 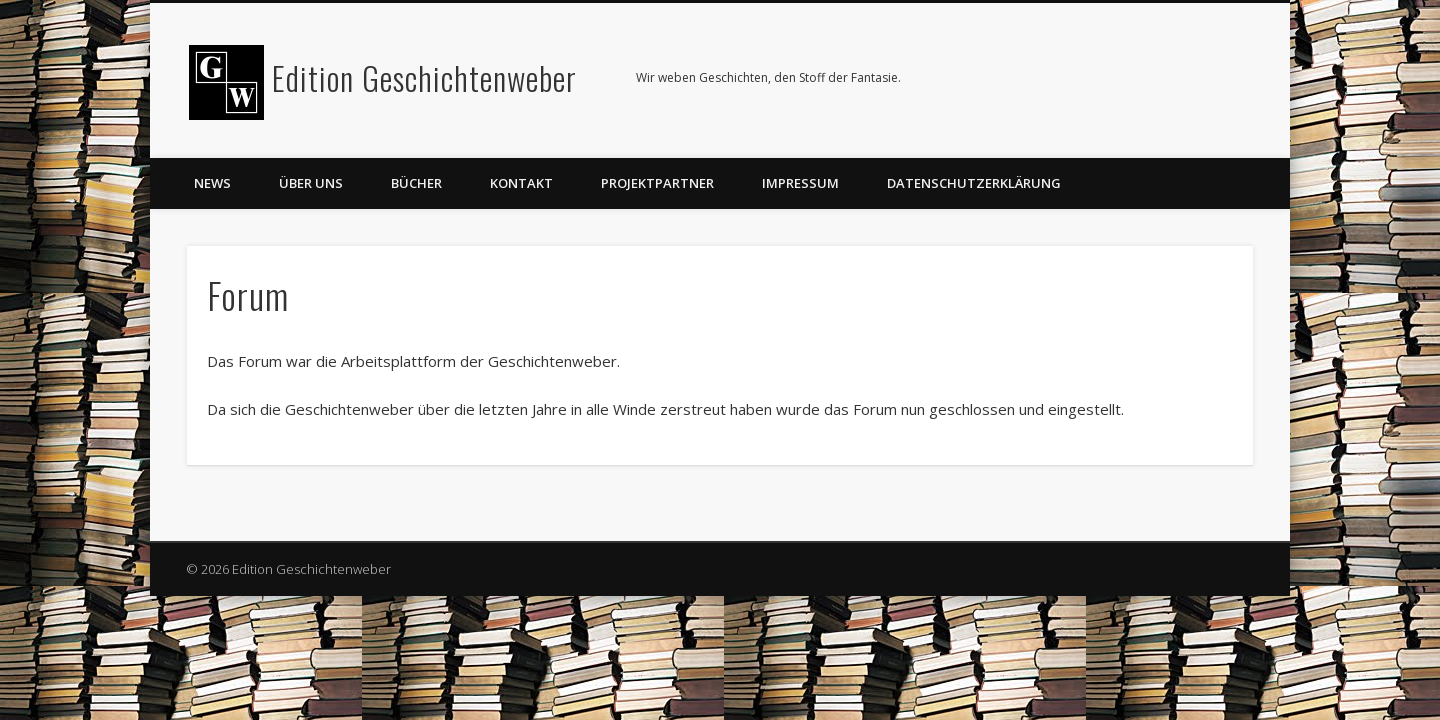 What do you see at coordinates (800, 183) in the screenshot?
I see `Impressum` at bounding box center [800, 183].